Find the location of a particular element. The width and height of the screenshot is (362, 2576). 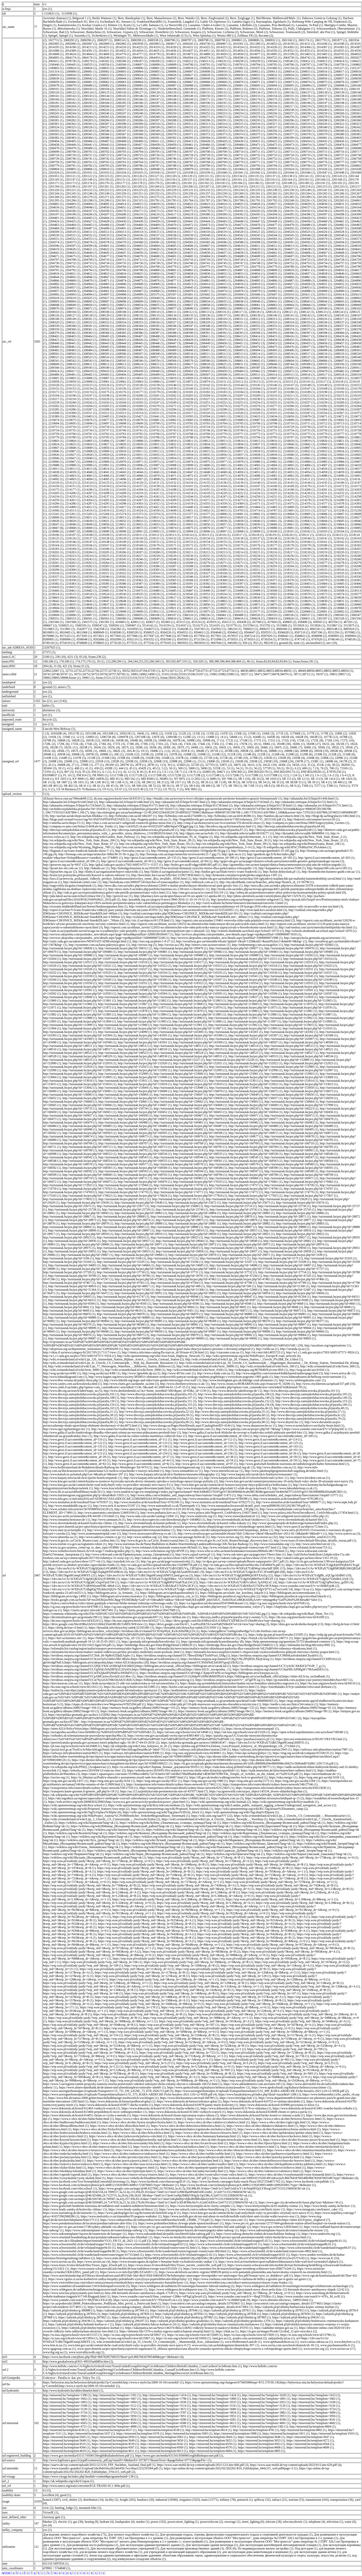

2200383 (1) is located at coordinates (72, 137).